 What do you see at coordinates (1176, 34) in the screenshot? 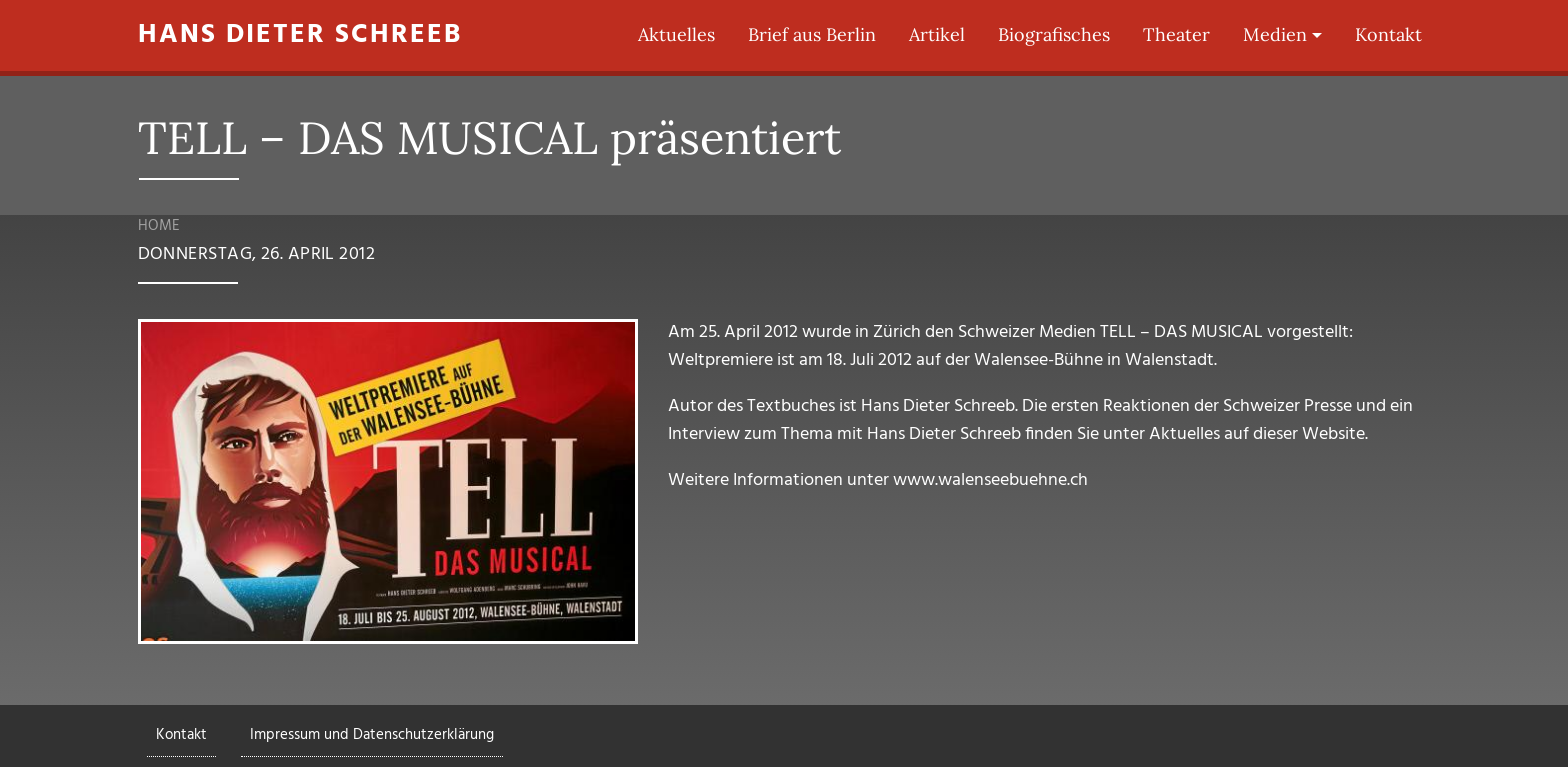
I see `Theater` at bounding box center [1176, 34].